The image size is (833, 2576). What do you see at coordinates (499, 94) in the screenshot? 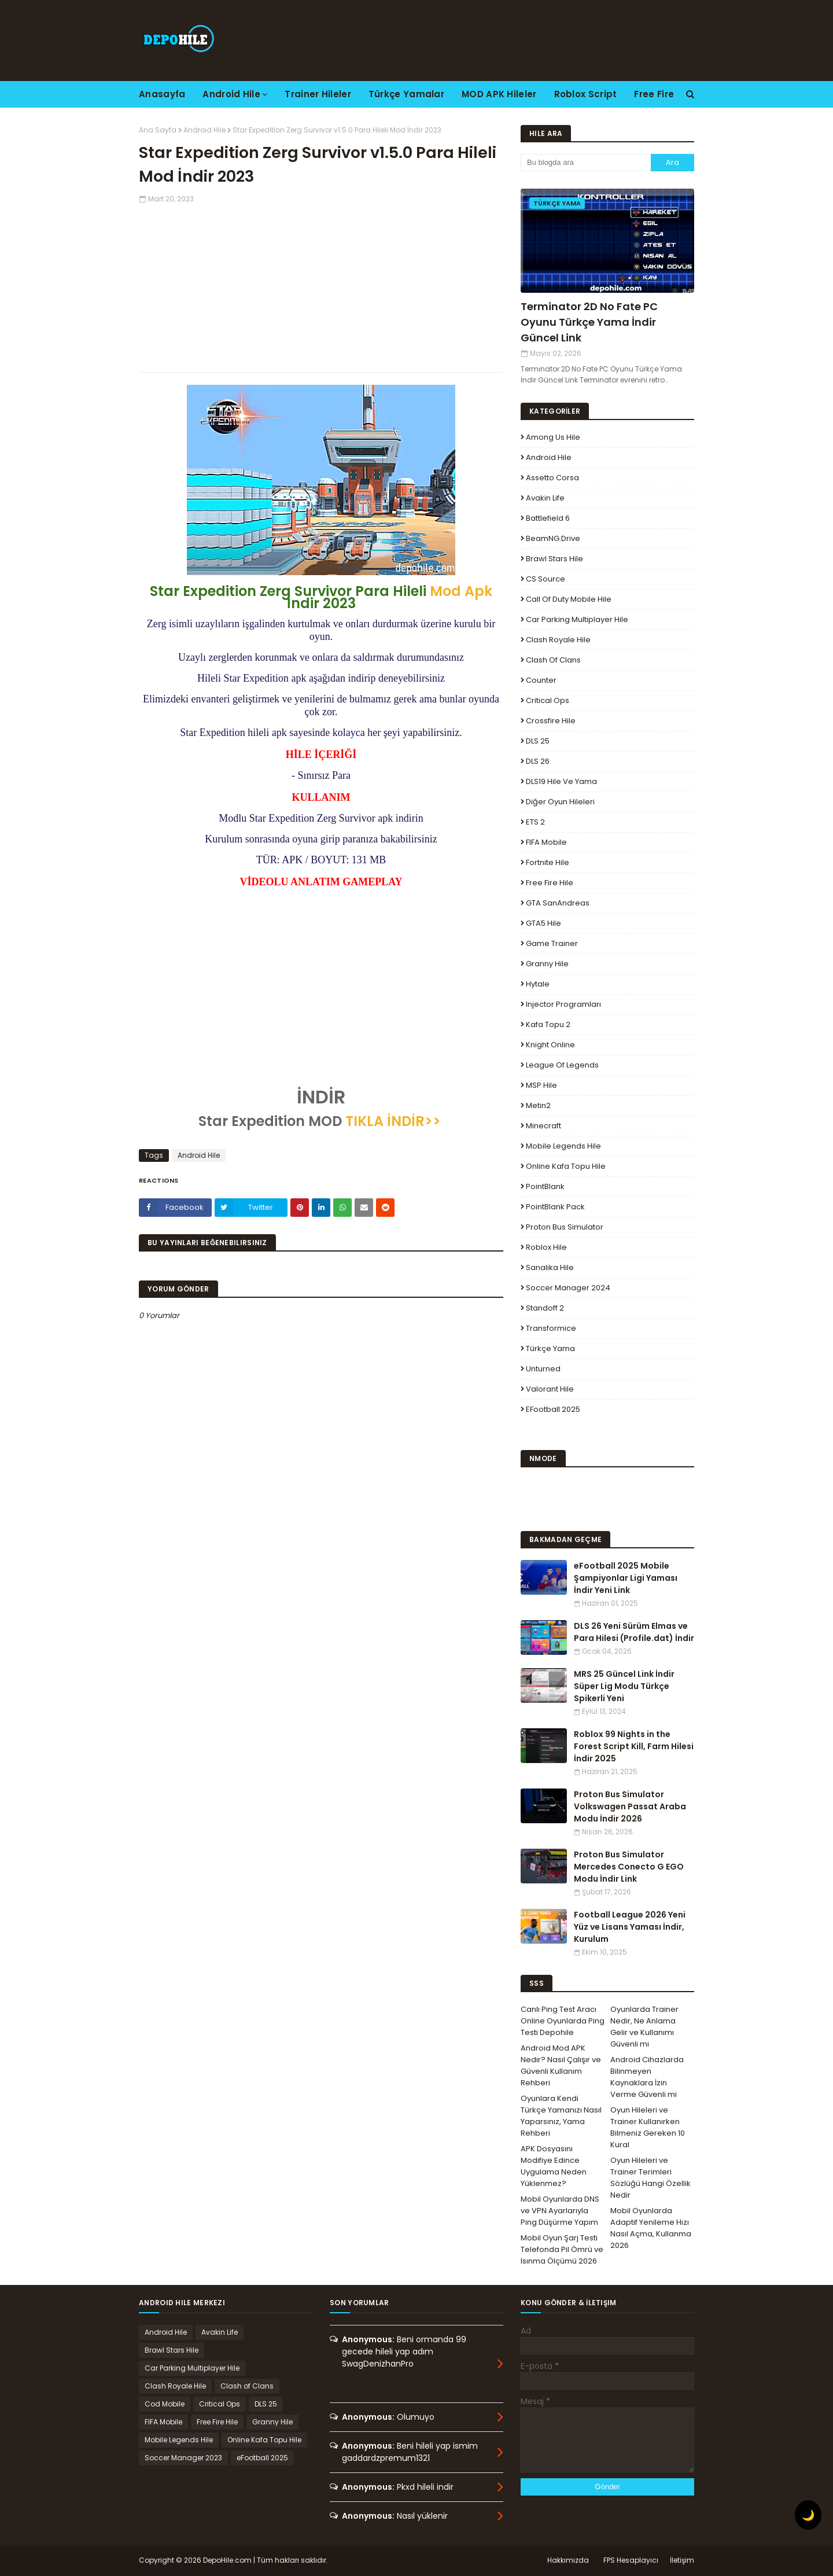
I see `MOD APK Hileler [menuitem]` at bounding box center [499, 94].